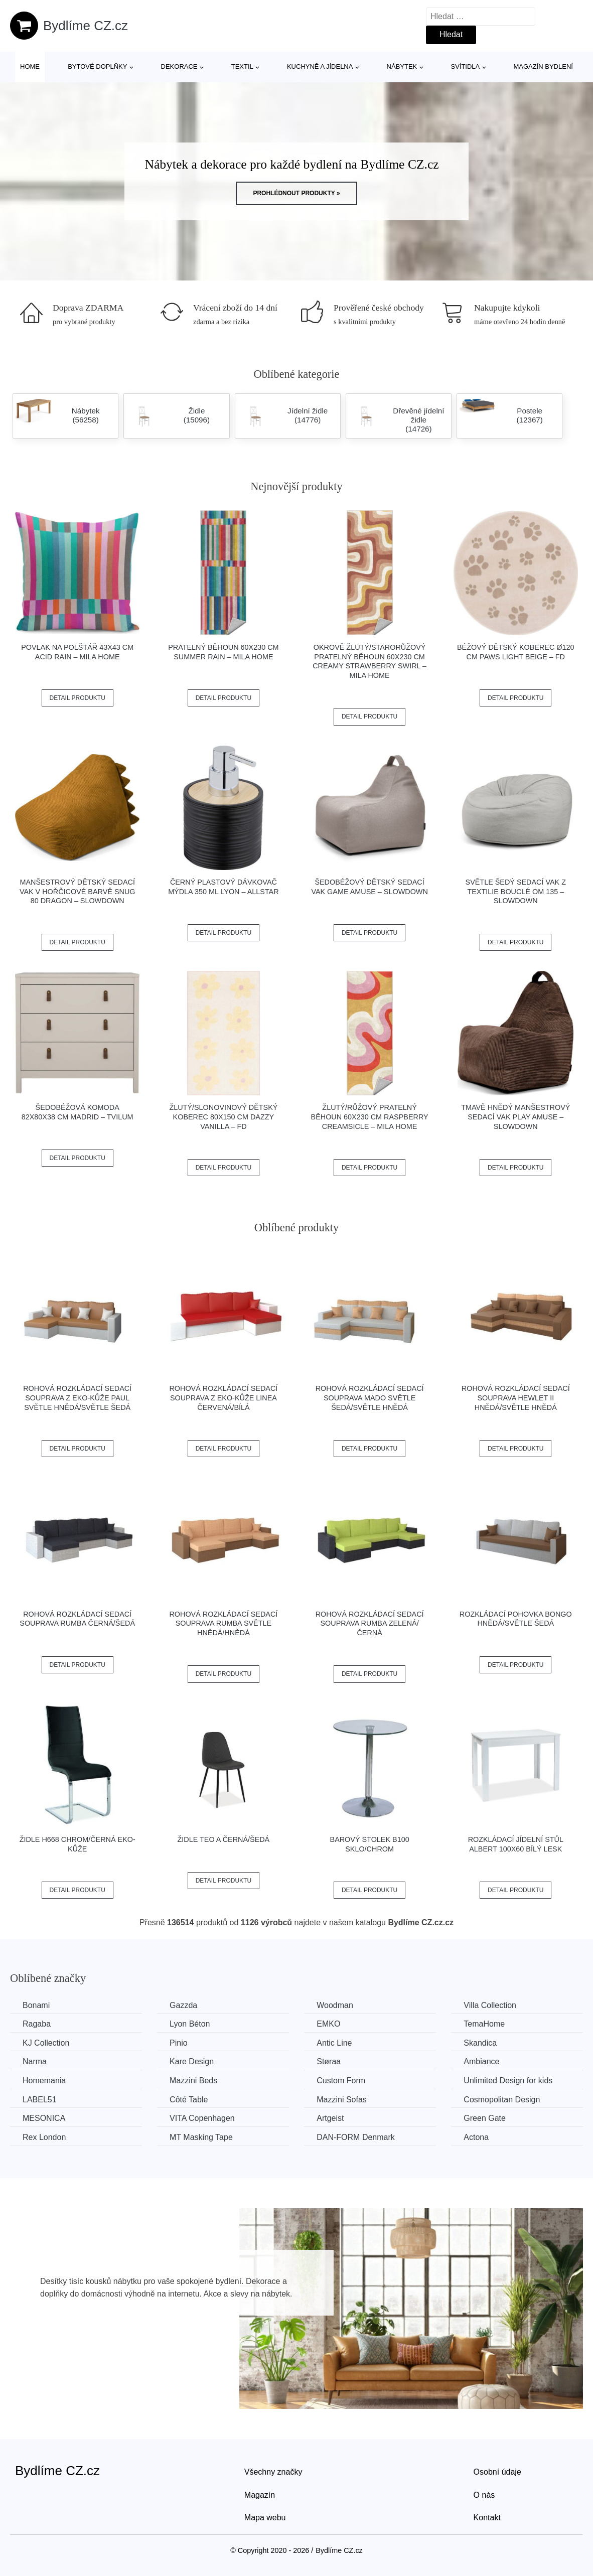 The image size is (593, 2576). I want to click on Artgeist, so click(330, 2118).